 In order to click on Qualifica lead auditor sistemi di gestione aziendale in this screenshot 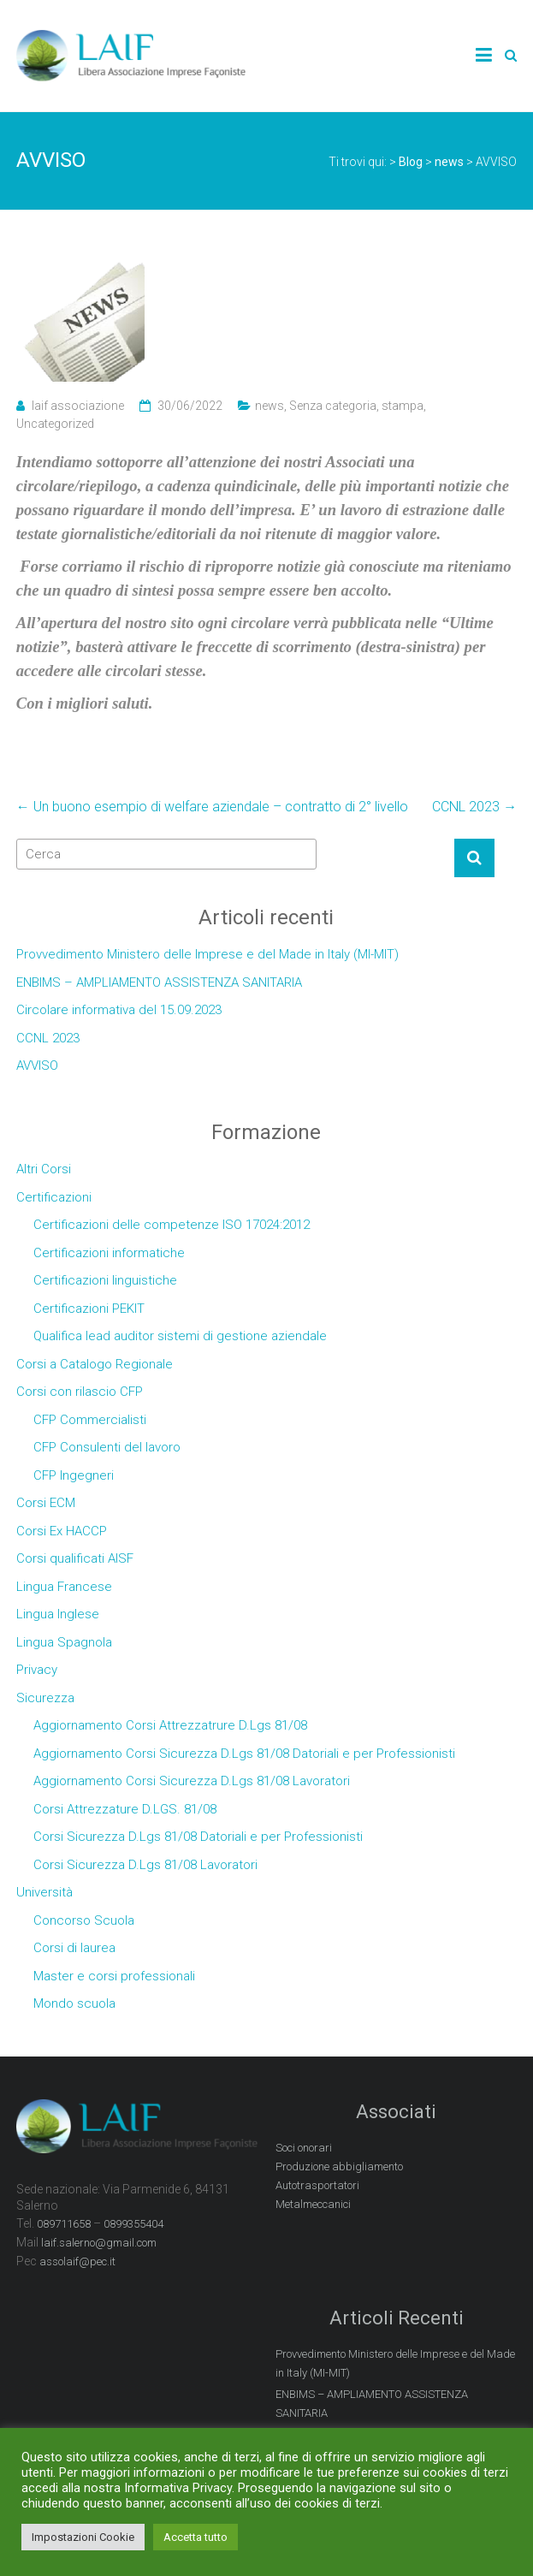, I will do `click(180, 1336)`.